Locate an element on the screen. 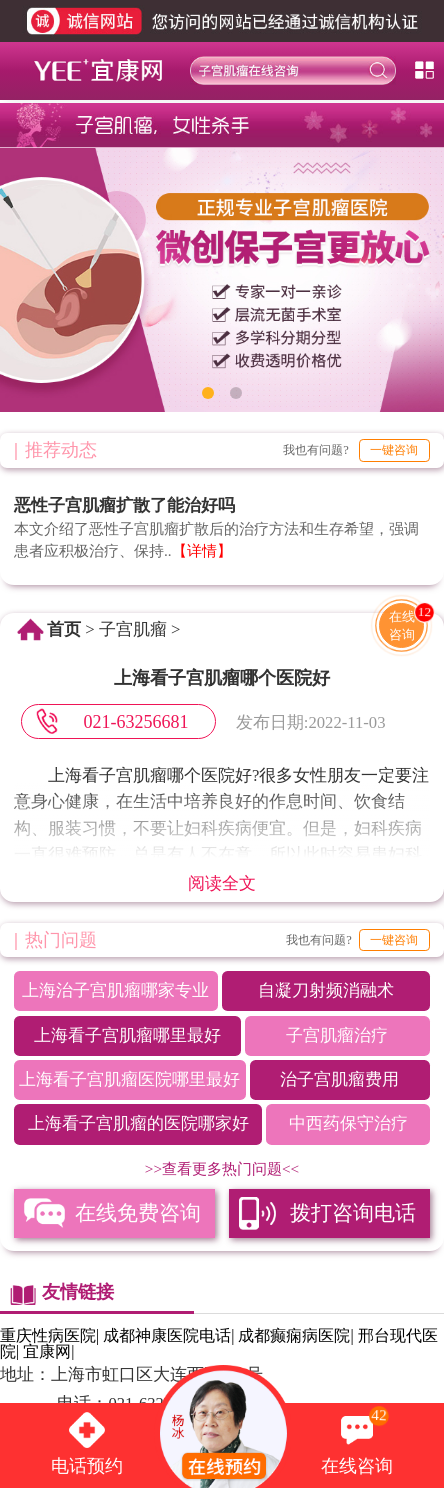 The image size is (444, 1488). 上海看子宫肌瘤哪里最好 is located at coordinates (127, 1035).